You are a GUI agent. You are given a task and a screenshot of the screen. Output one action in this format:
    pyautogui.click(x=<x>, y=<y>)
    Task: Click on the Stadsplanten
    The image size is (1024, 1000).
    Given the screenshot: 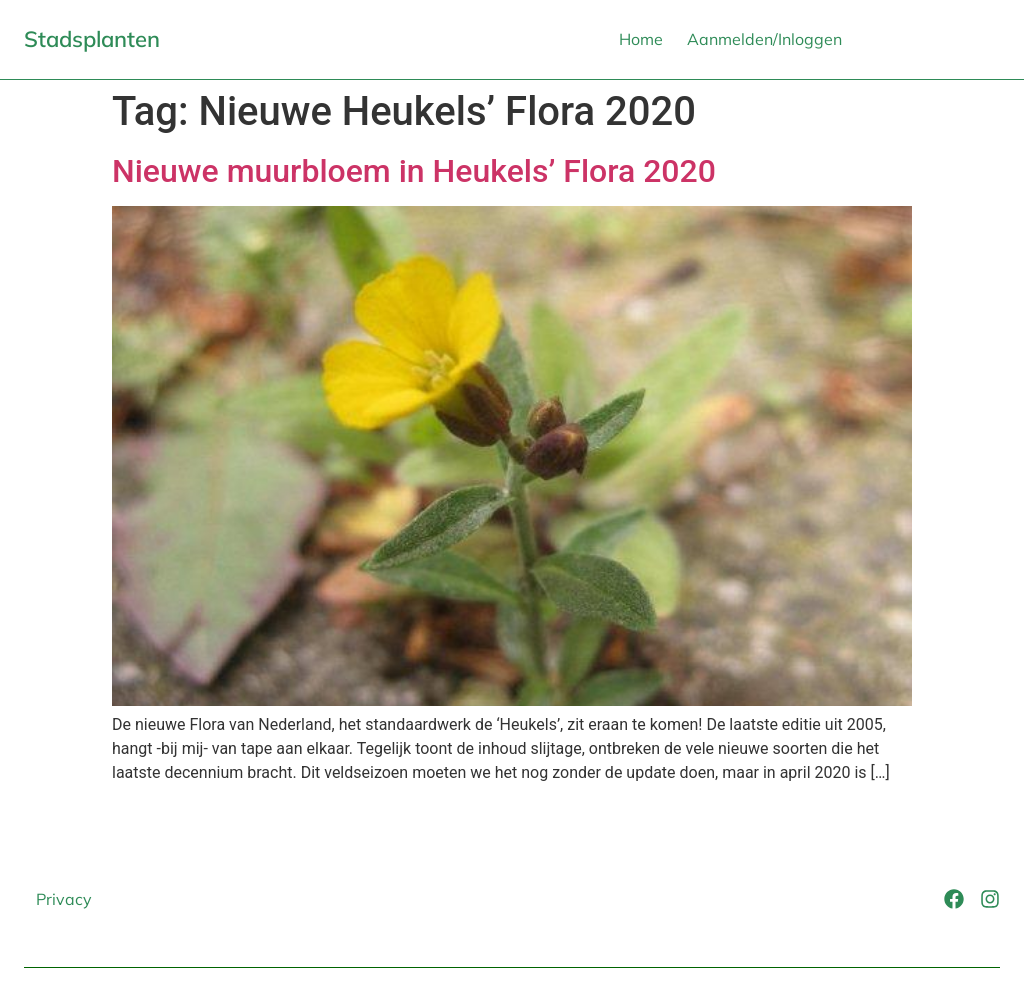 What is the action you would take?
    pyautogui.click(x=92, y=39)
    